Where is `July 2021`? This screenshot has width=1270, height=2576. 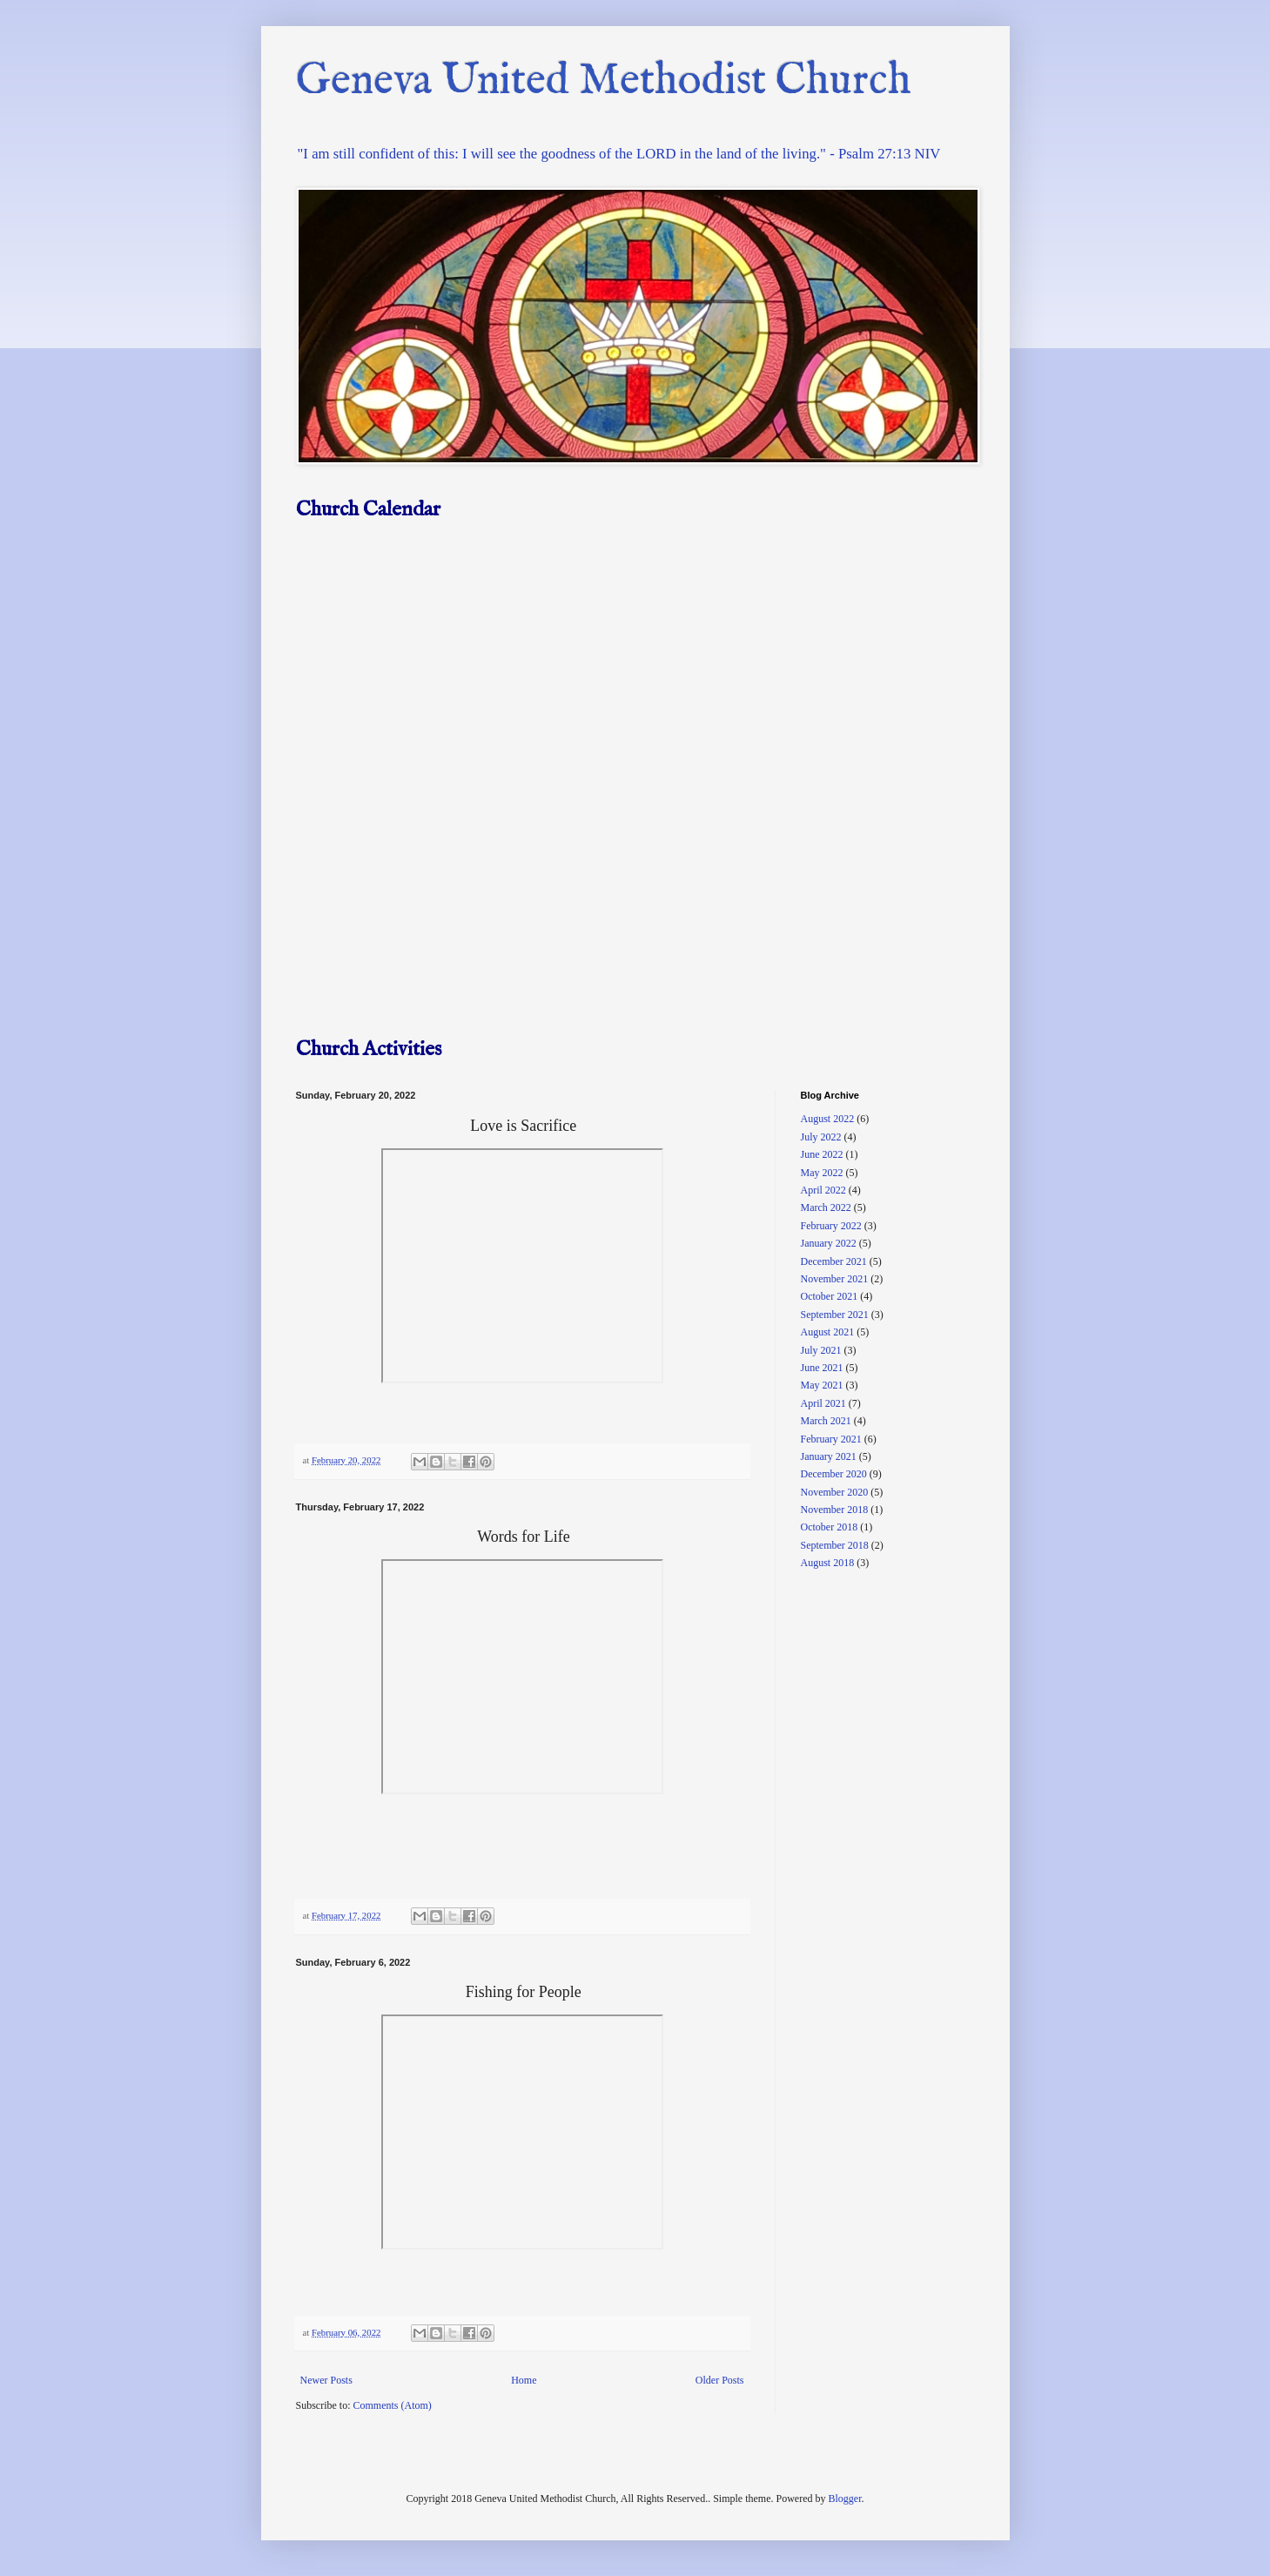 July 2021 is located at coordinates (821, 1350).